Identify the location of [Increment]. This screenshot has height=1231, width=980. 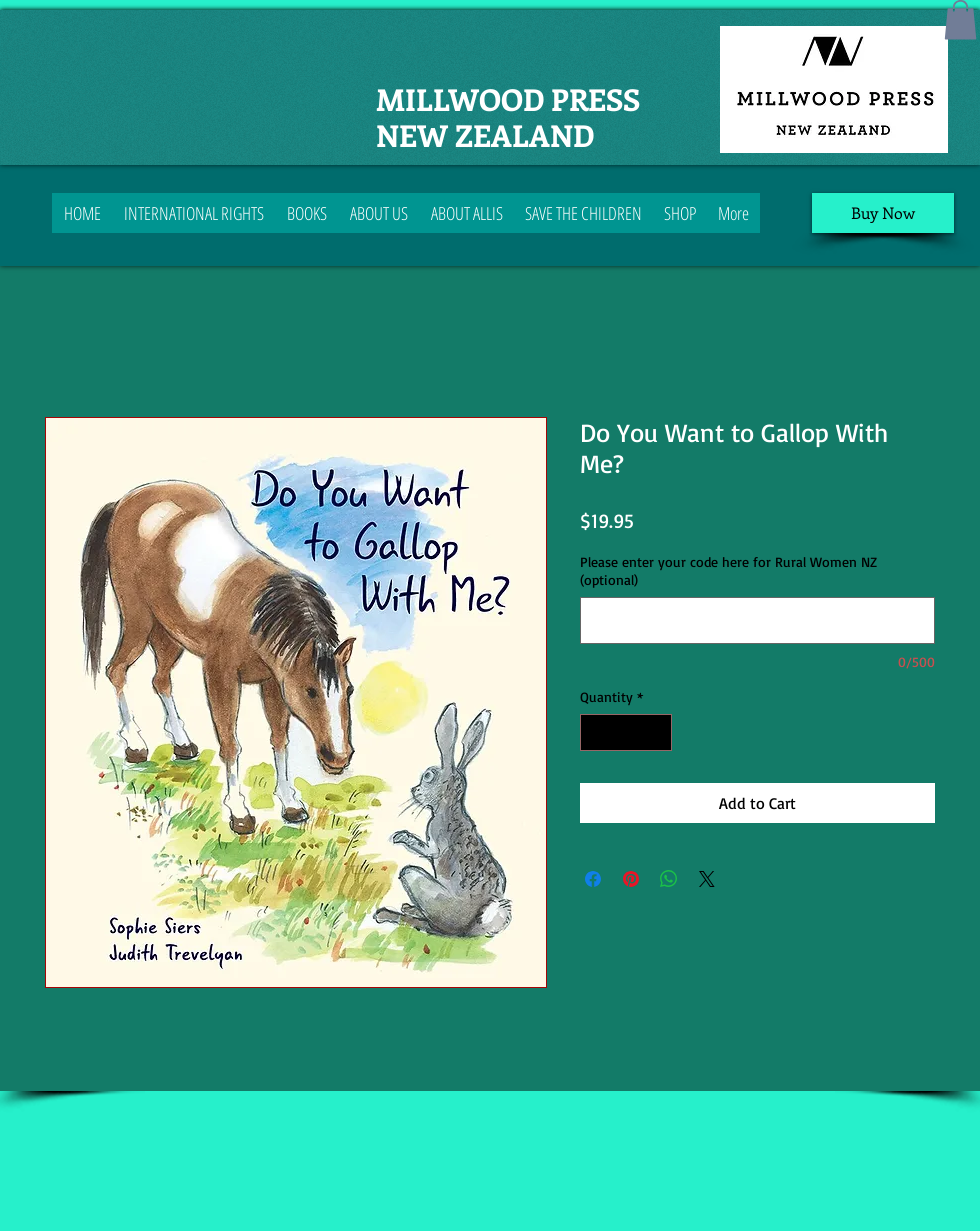
(656, 732).